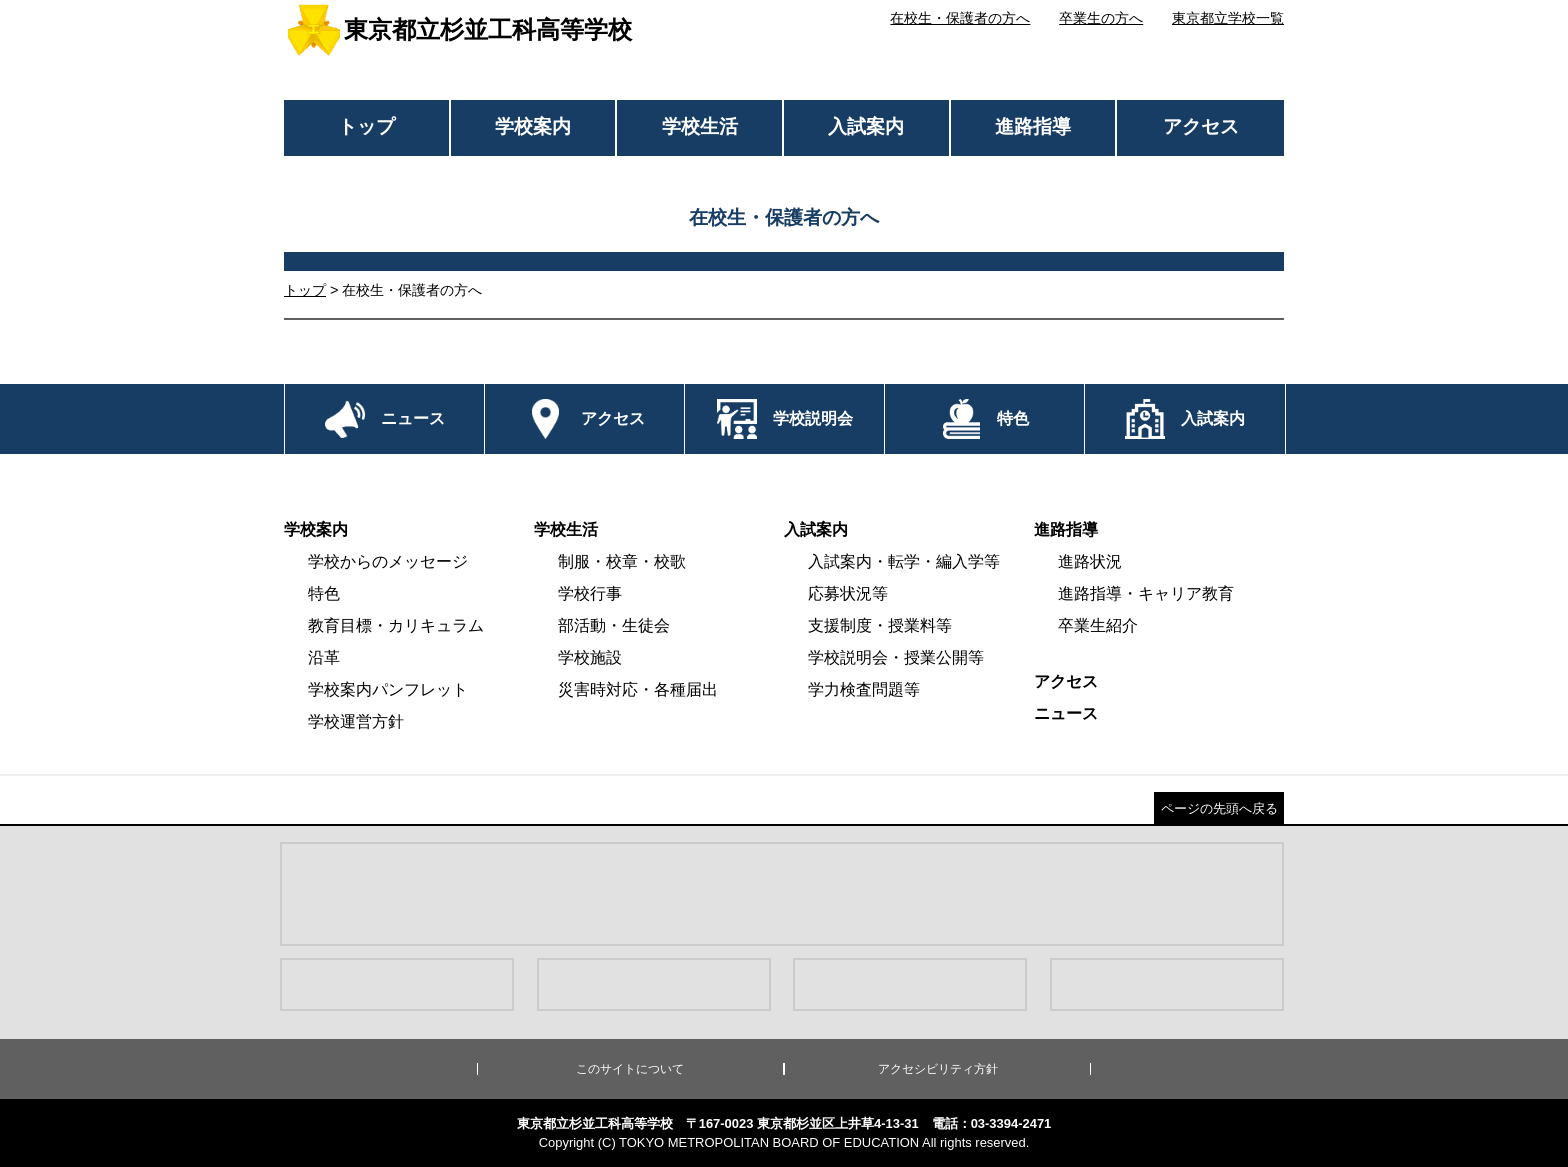 This screenshot has height=1167, width=1568. Describe the element at coordinates (1033, 126) in the screenshot. I see `進路指導` at that location.